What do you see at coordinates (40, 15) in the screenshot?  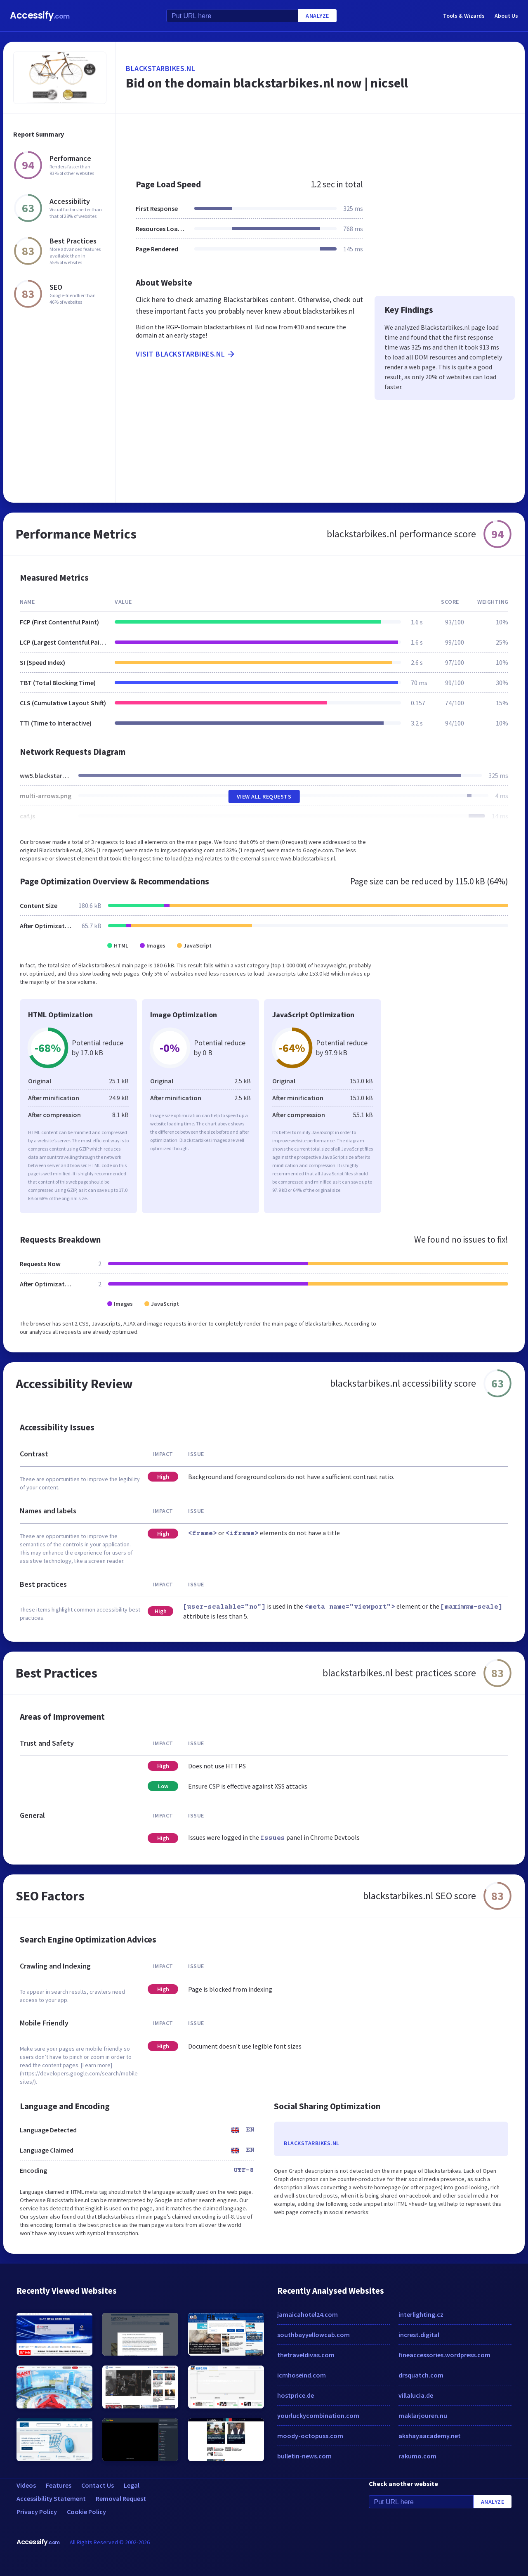 I see `Accessify` at bounding box center [40, 15].